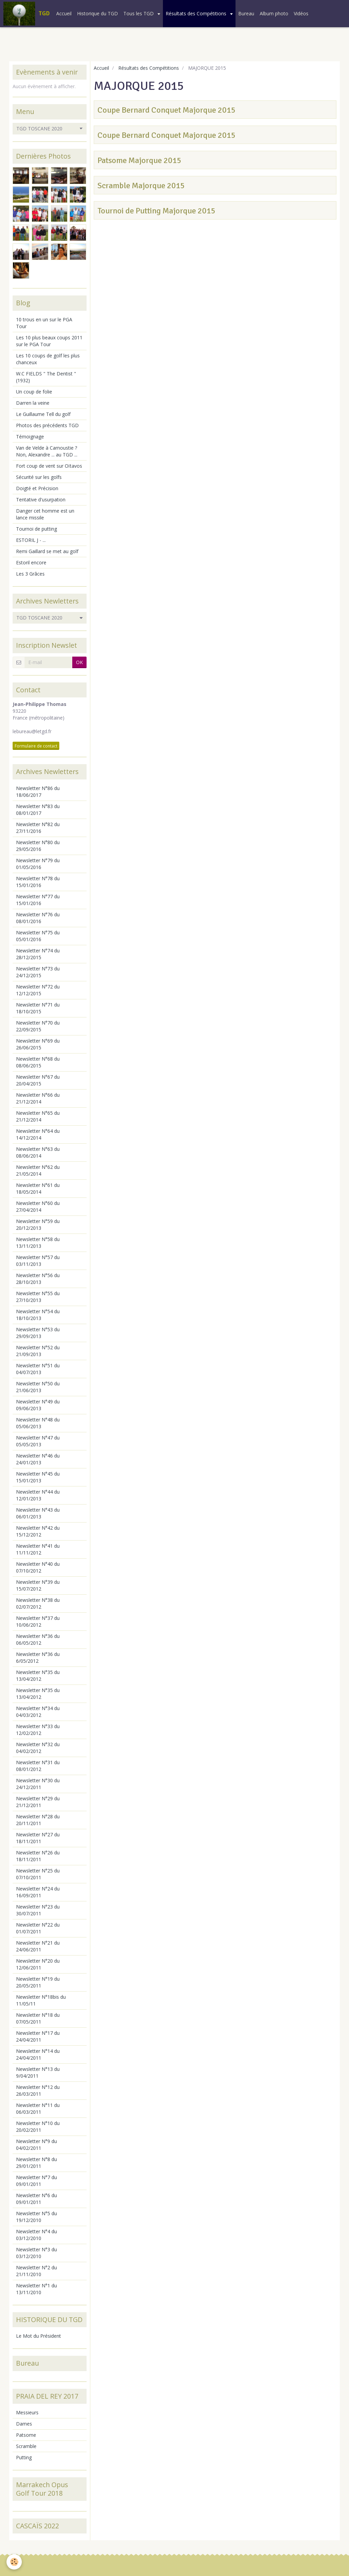 Image resolution: width=349 pixels, height=2576 pixels. What do you see at coordinates (38, 881) in the screenshot?
I see `Newsletter N°78 du 15/01/2016` at bounding box center [38, 881].